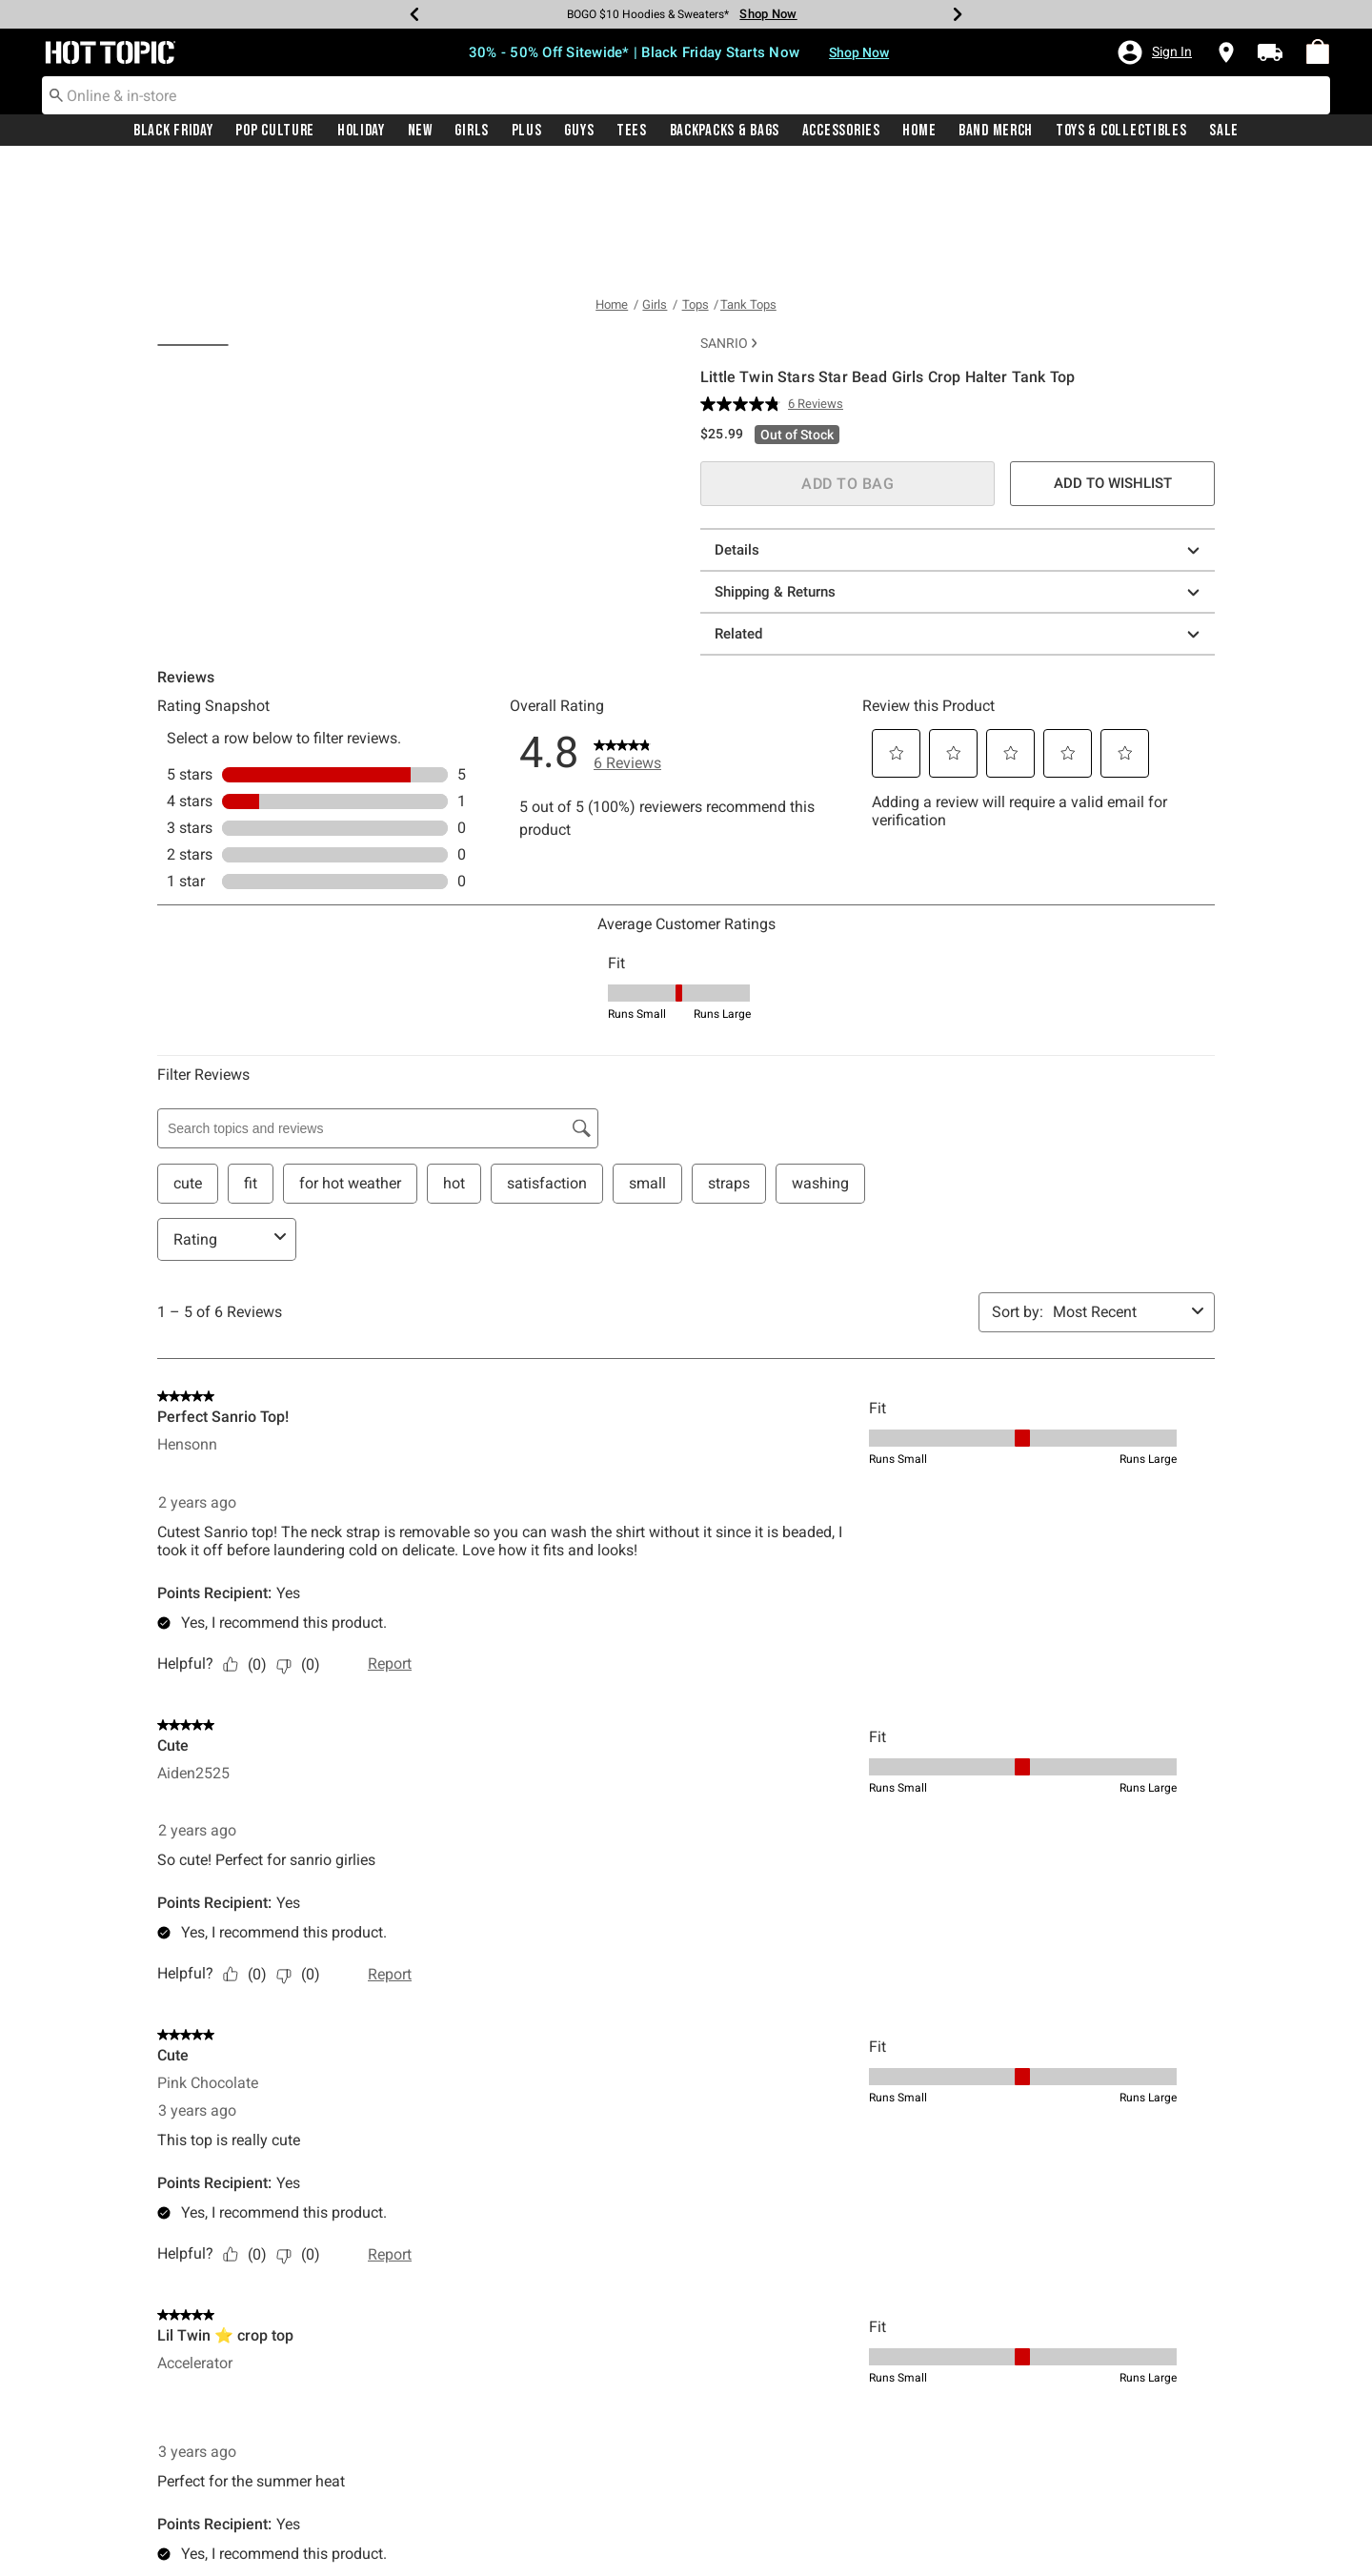  What do you see at coordinates (960, 513) in the screenshot?
I see `Related` at bounding box center [960, 513].